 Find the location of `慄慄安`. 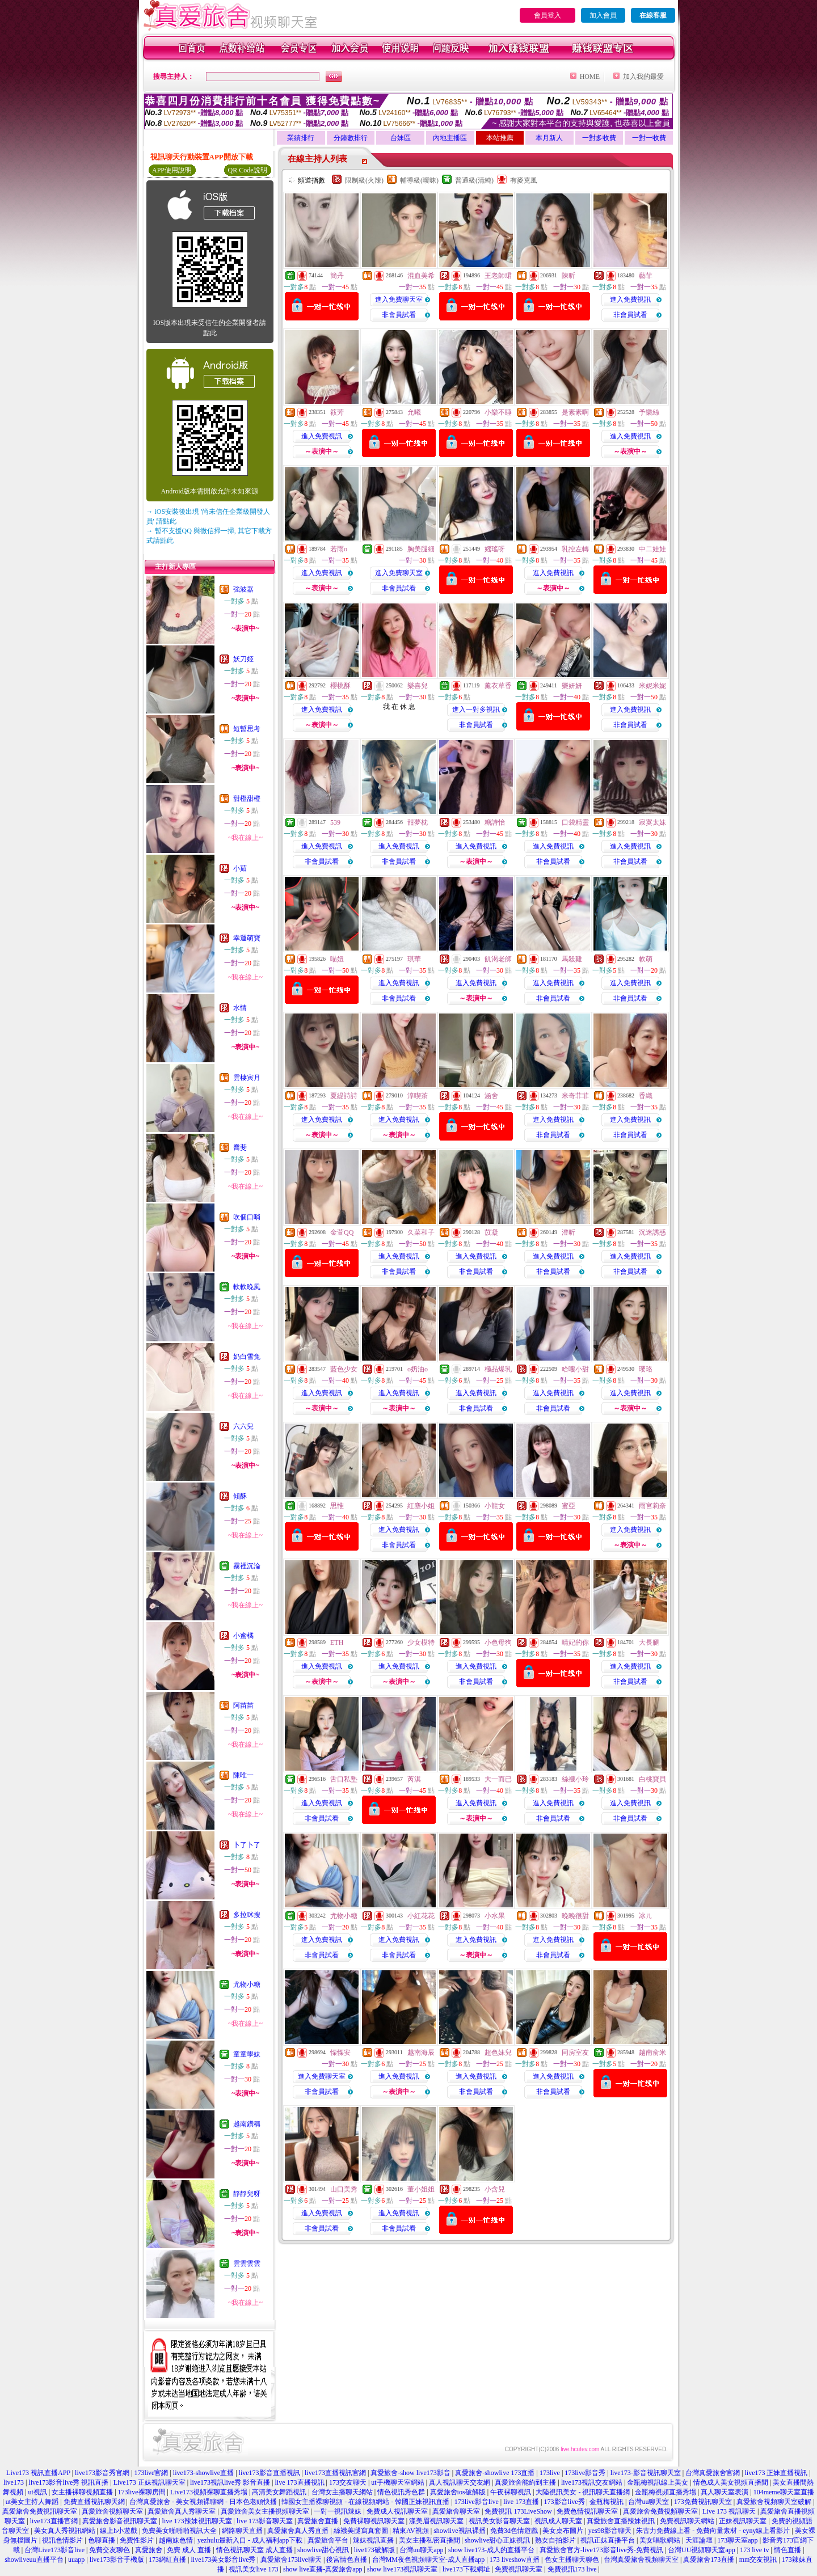

慄慄安 is located at coordinates (340, 2052).